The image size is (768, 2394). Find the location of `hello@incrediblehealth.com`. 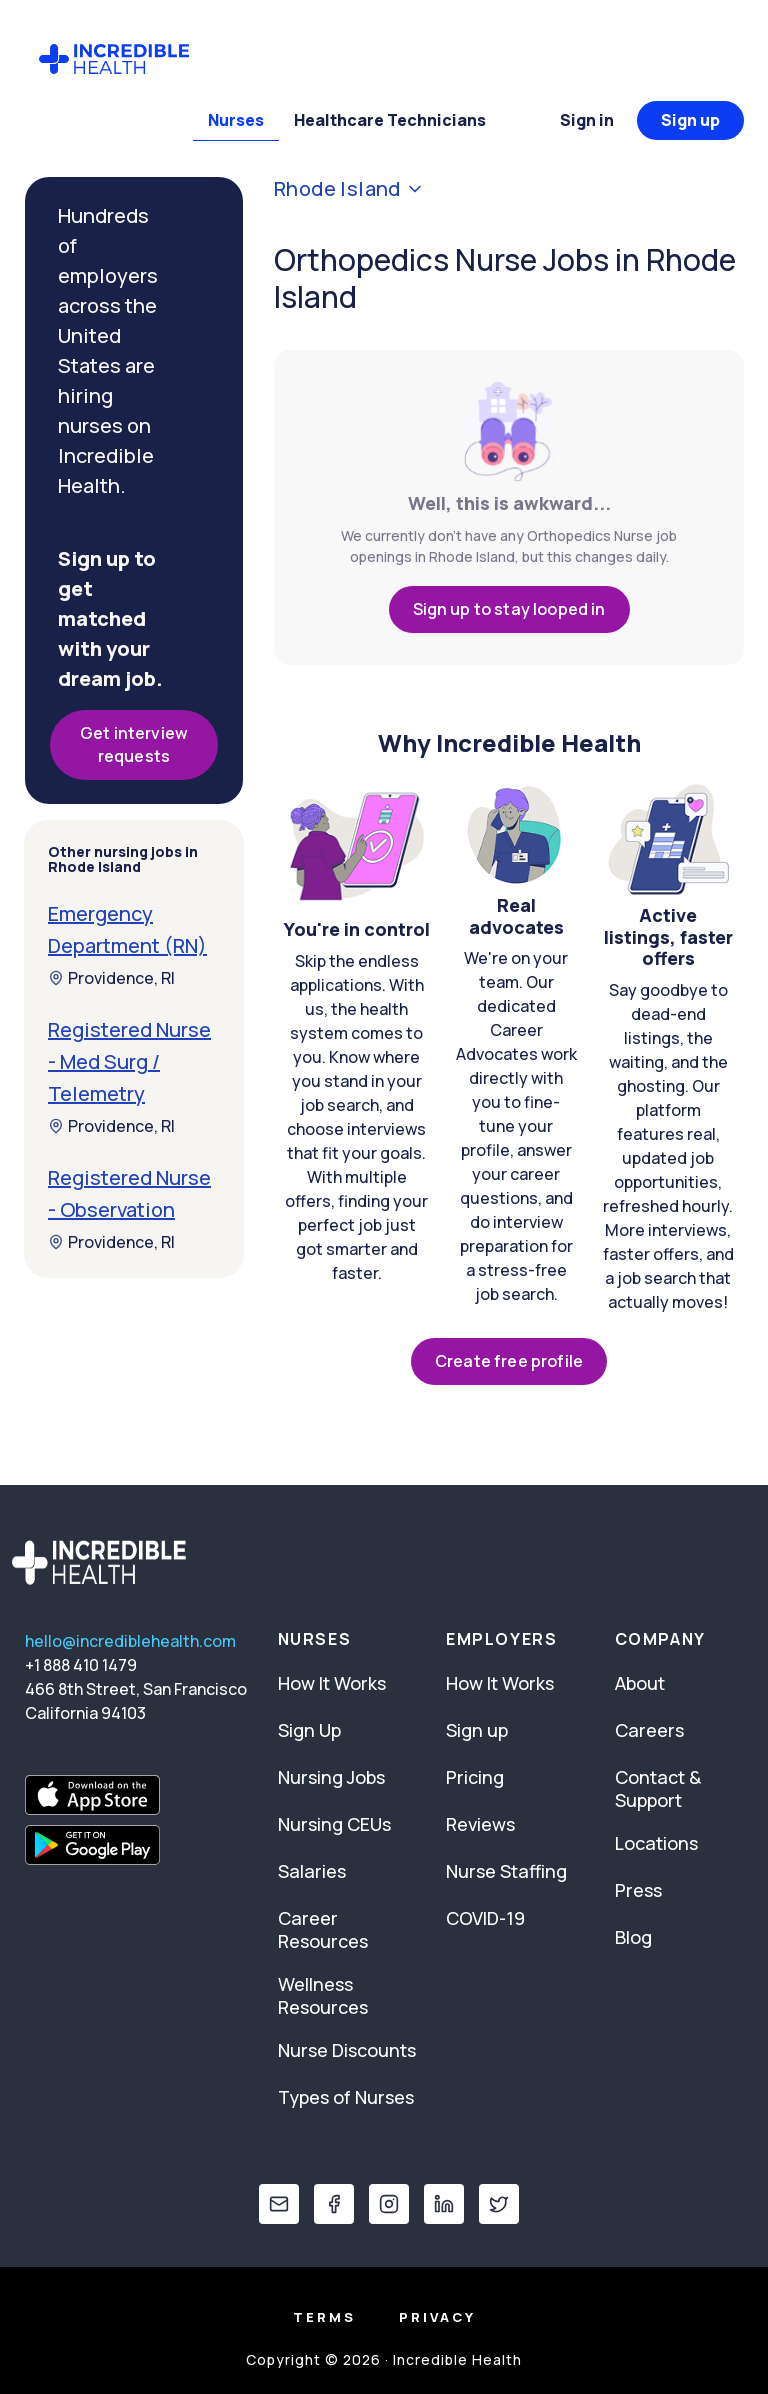

hello@incrediblehealth.com is located at coordinates (130, 1641).